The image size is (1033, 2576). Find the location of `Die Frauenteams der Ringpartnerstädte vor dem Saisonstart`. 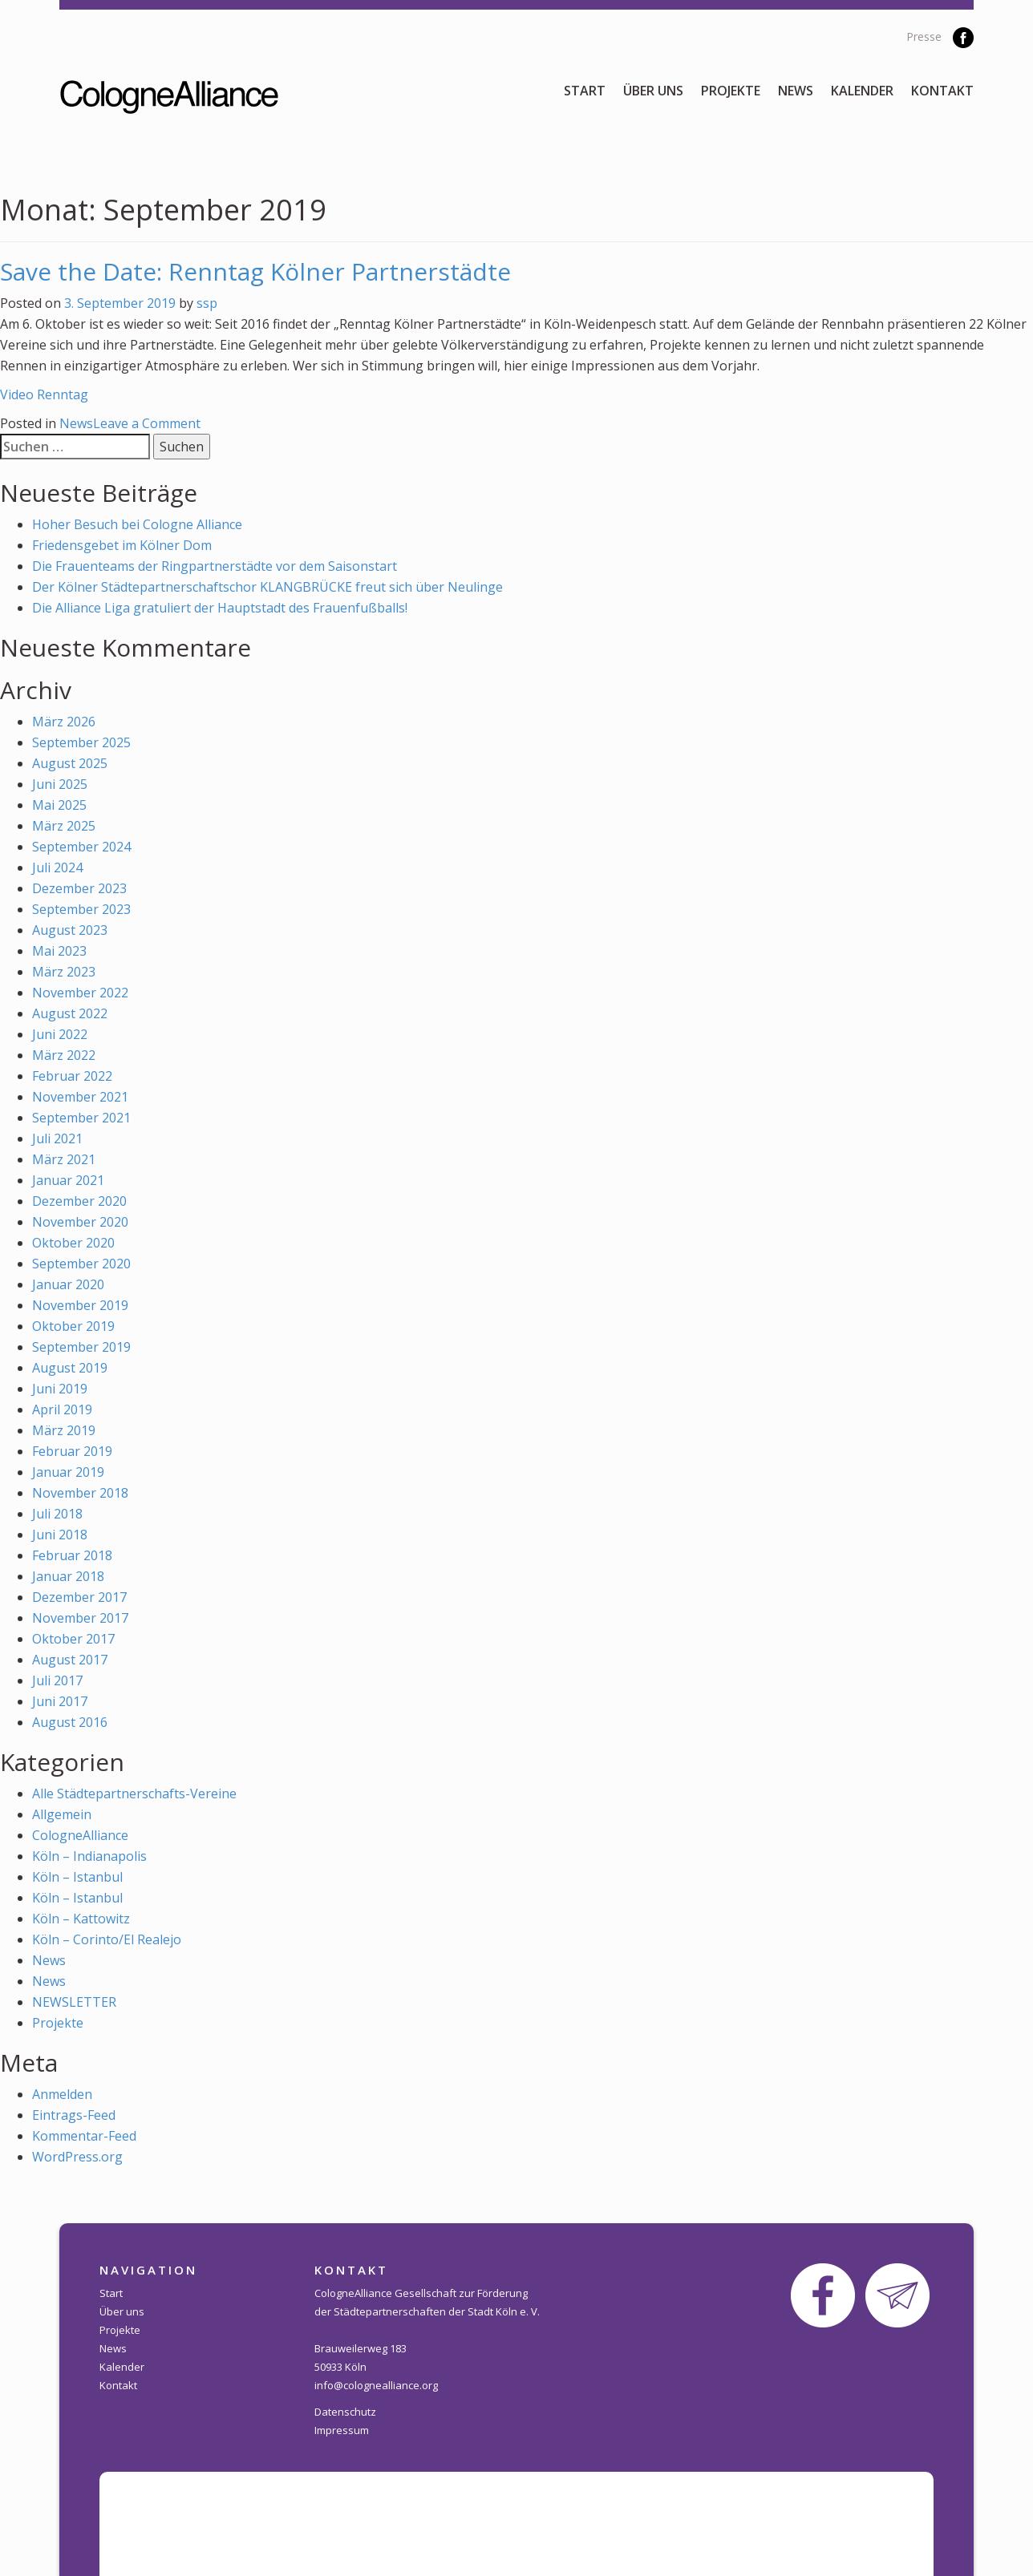

Die Frauenteams der Ringpartnerstädte vor dem Saisonstart is located at coordinates (214, 566).